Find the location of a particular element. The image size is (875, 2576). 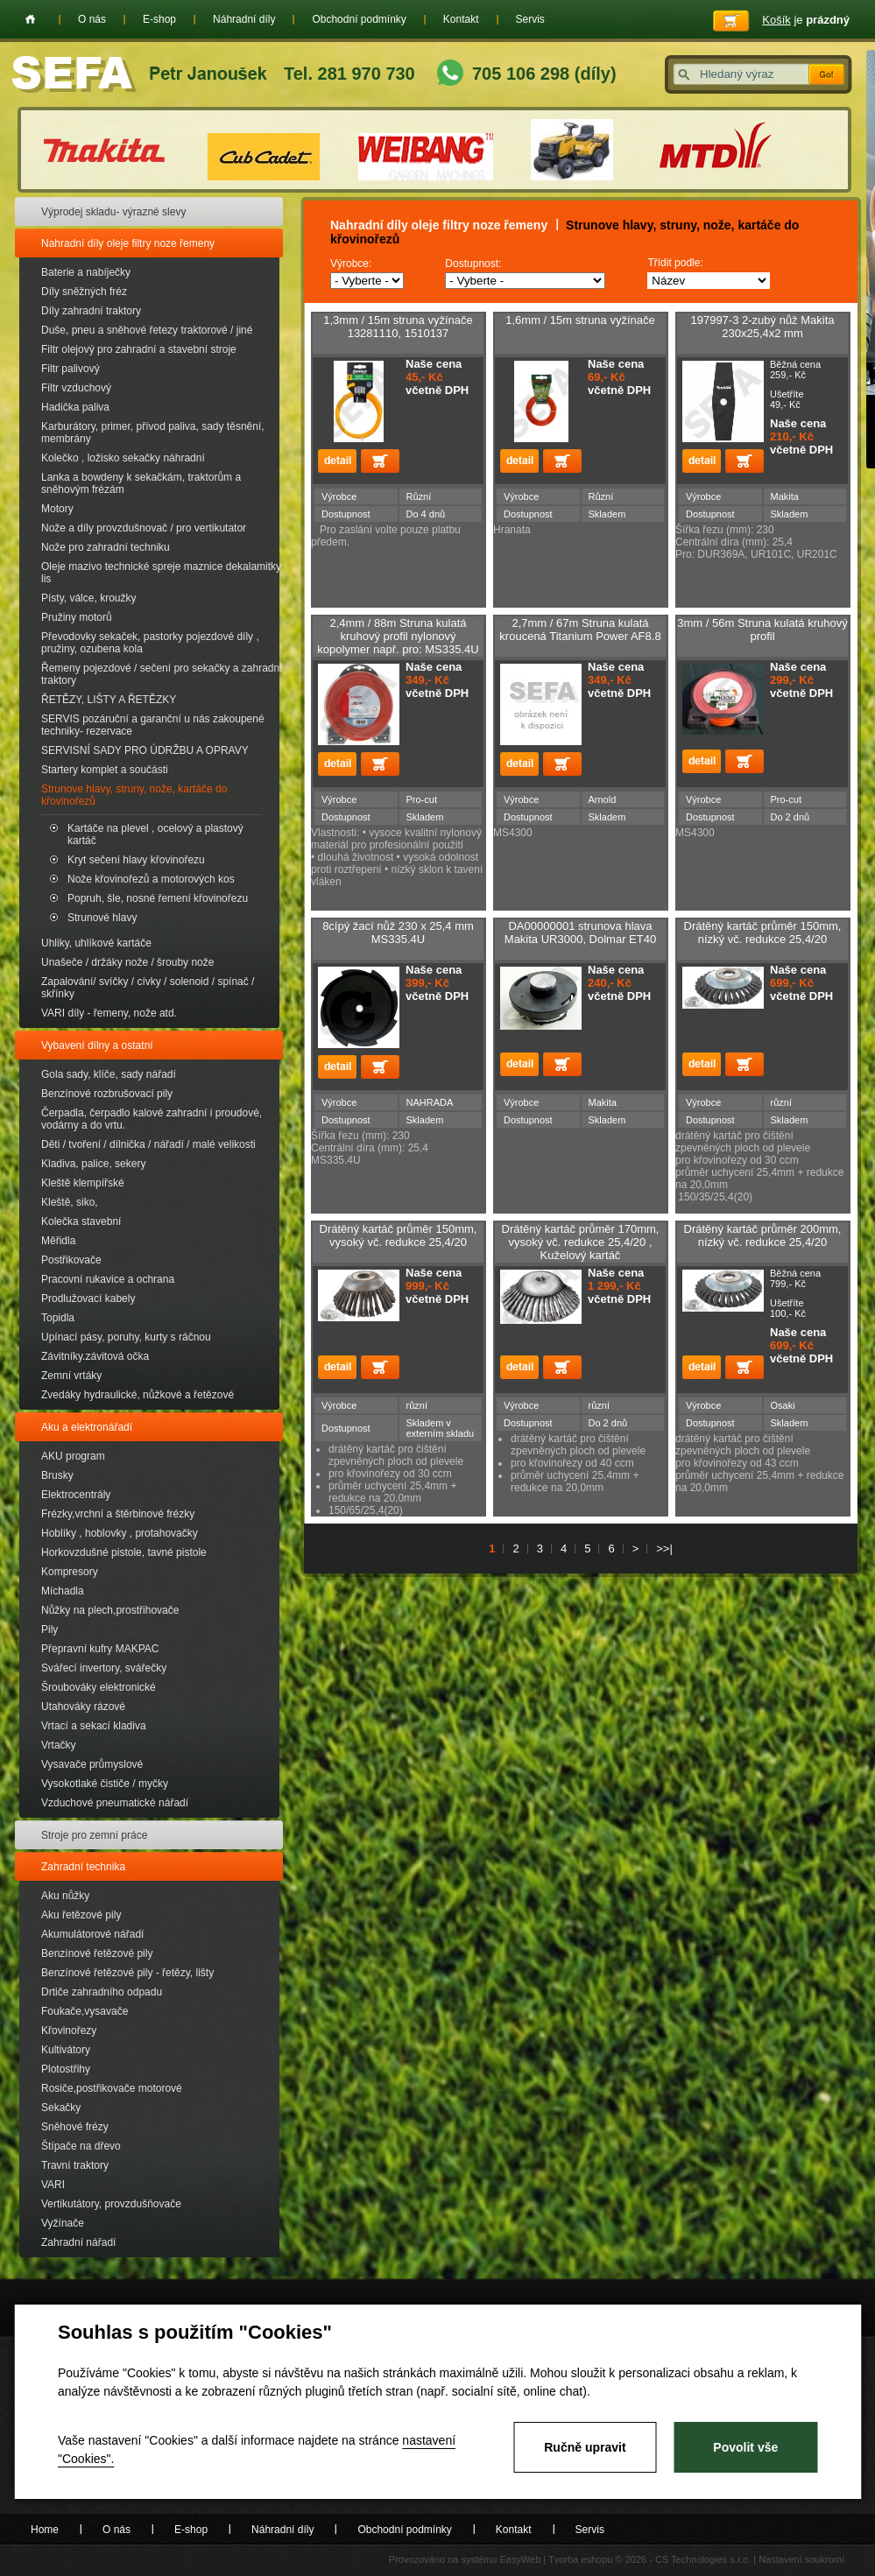

Zahradní nářadí is located at coordinates (78, 2242).